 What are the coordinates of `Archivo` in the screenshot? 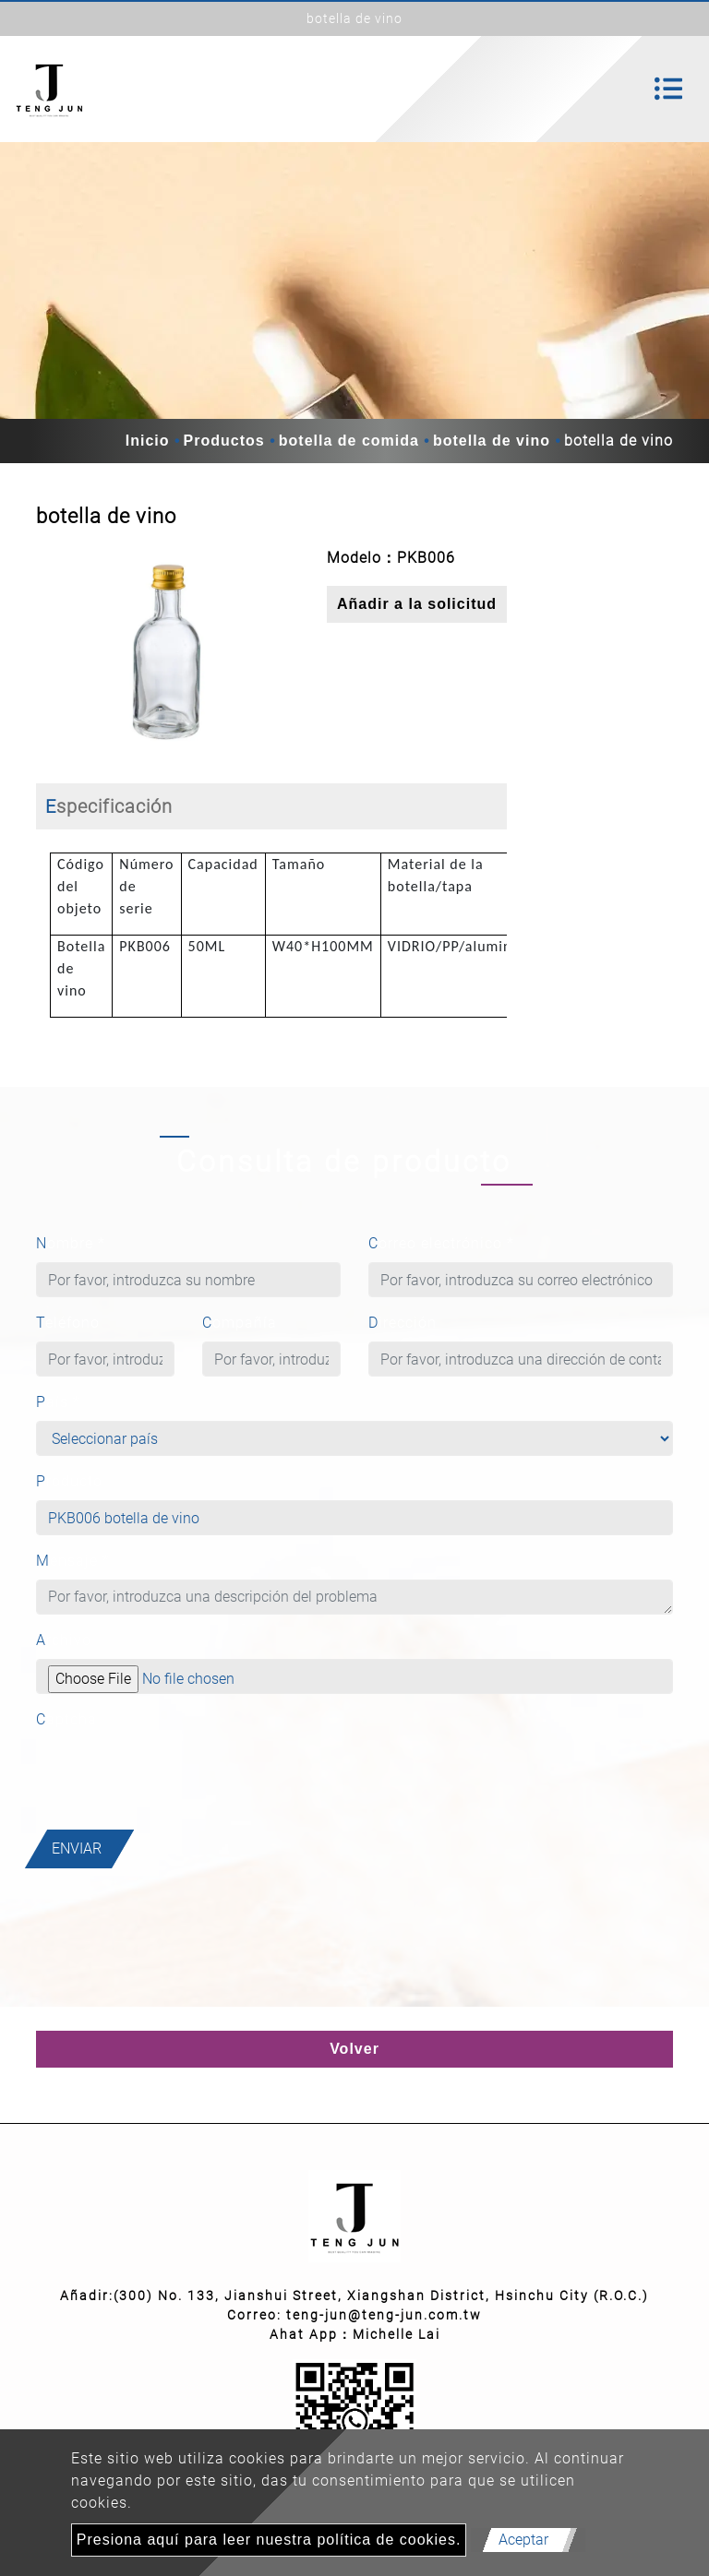 It's located at (63, 1640).